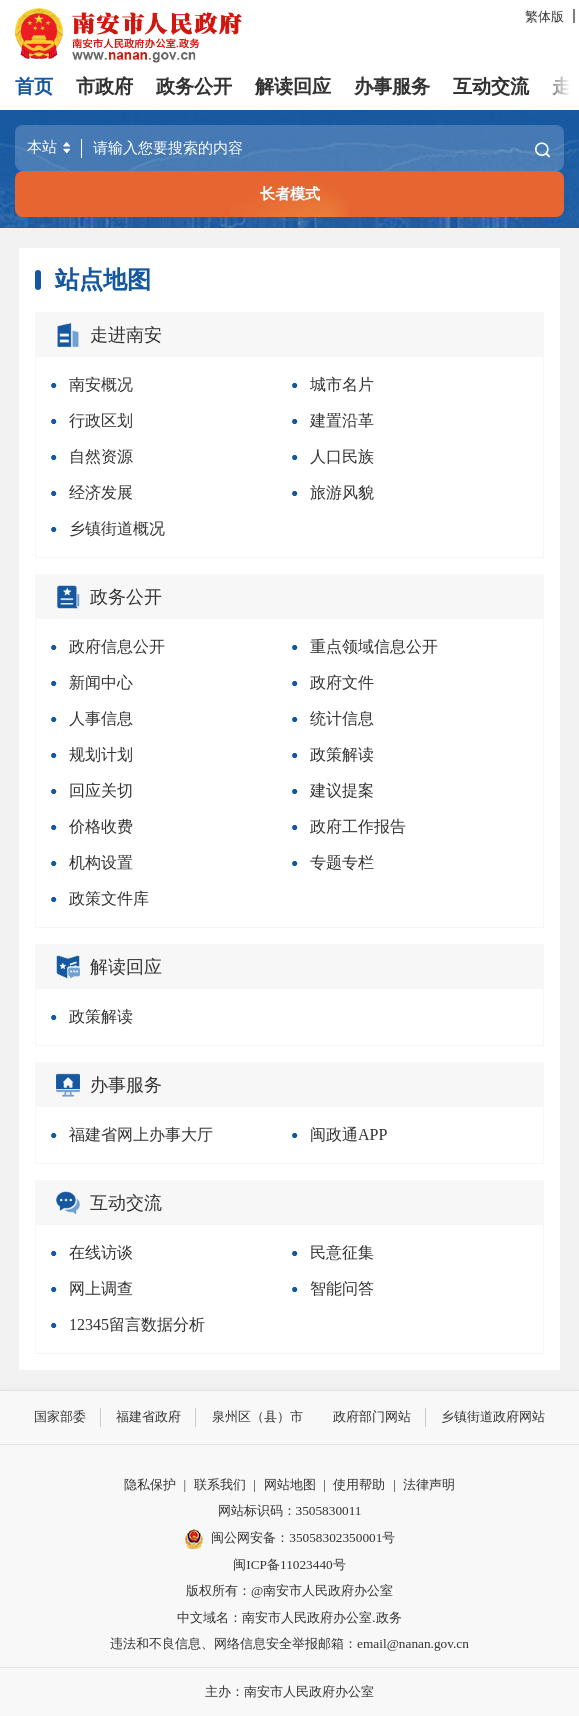  I want to click on 重点领域信息公开, so click(374, 646).